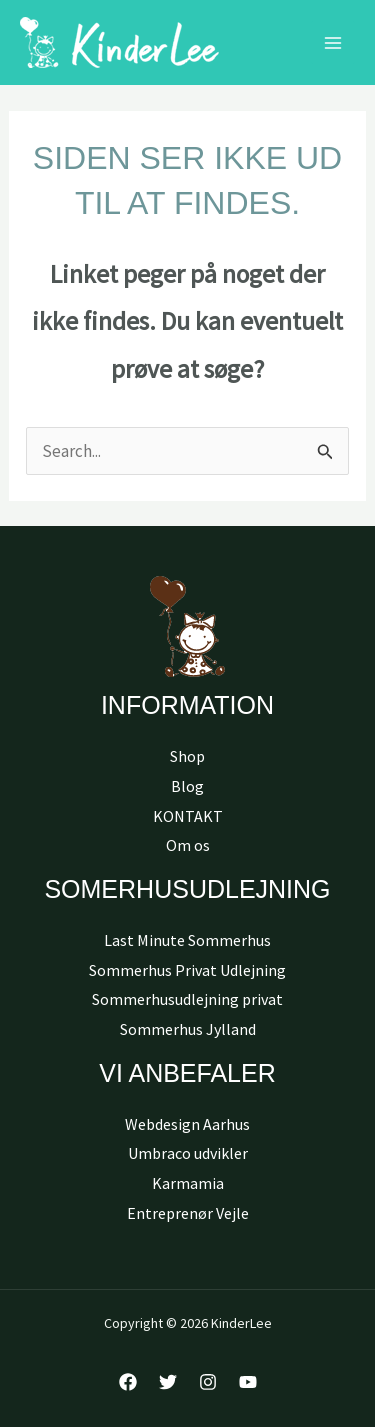 Image resolution: width=375 pixels, height=1427 pixels. I want to click on [Twitter], so click(168, 1382).